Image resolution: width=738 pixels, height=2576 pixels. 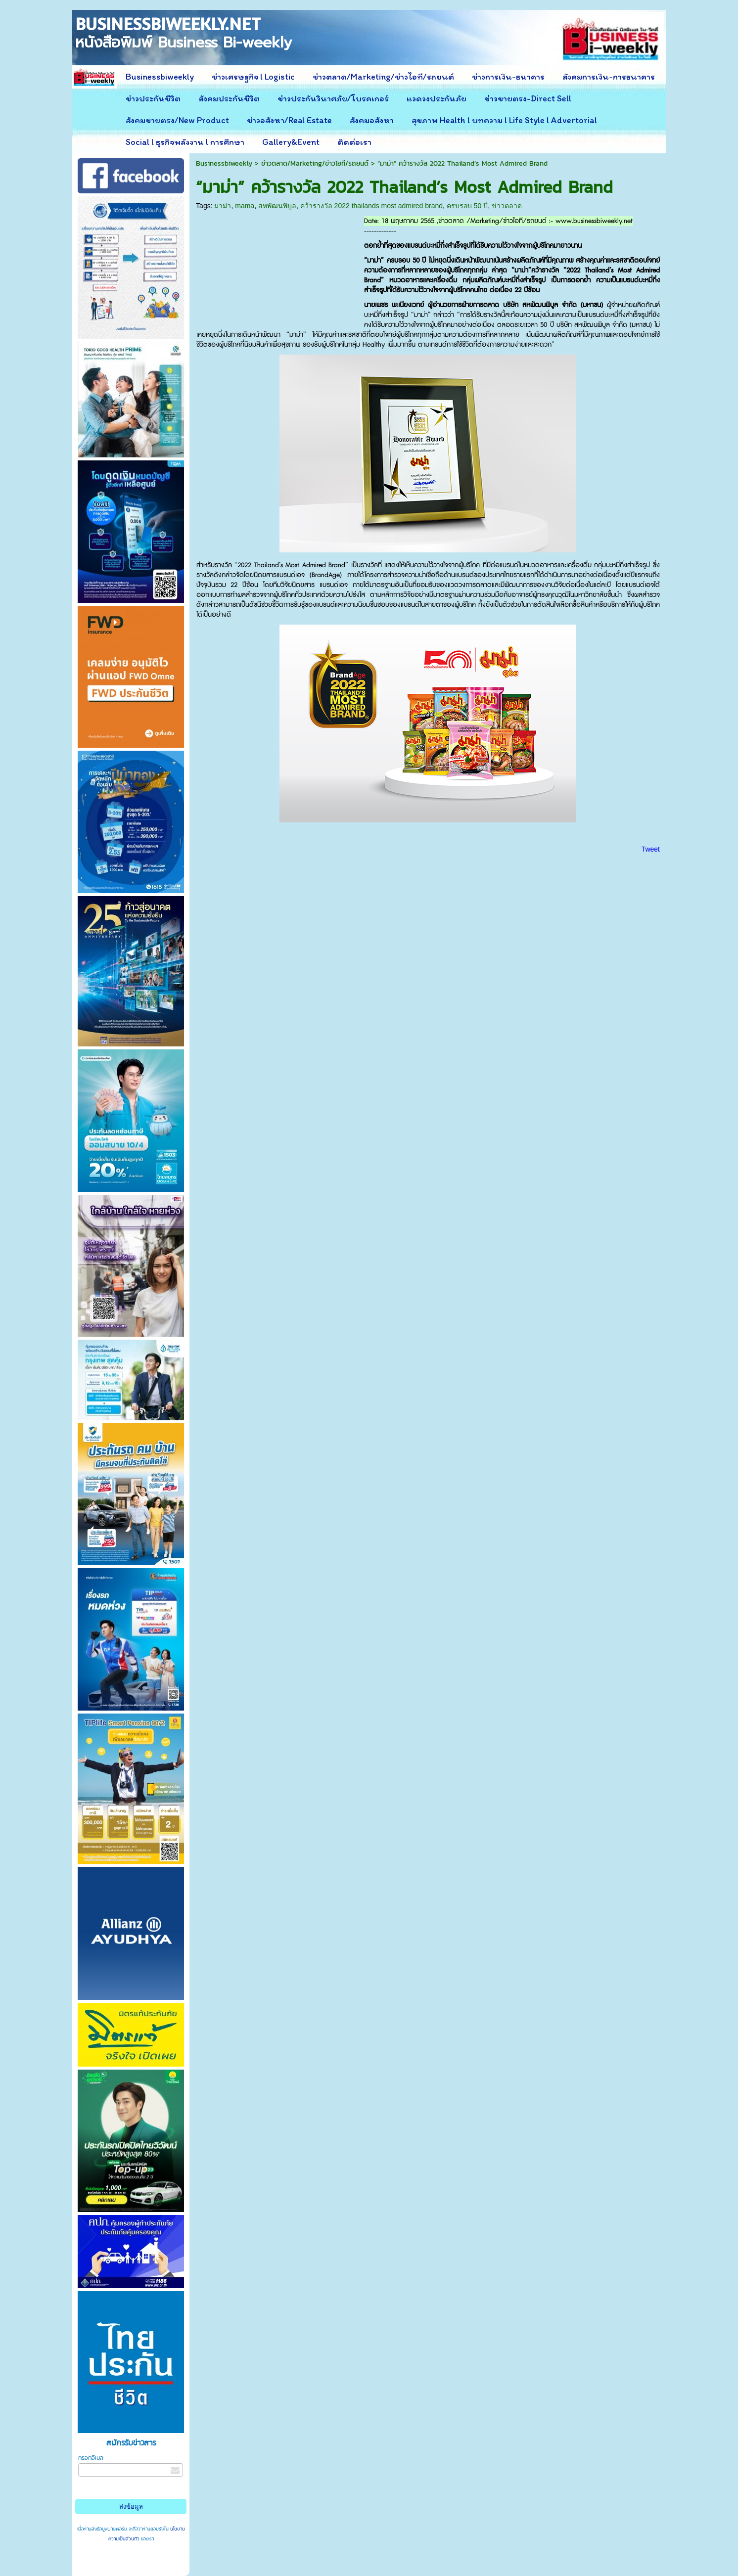 What do you see at coordinates (90, 2458) in the screenshot?
I see `กรอกอีเมล` at bounding box center [90, 2458].